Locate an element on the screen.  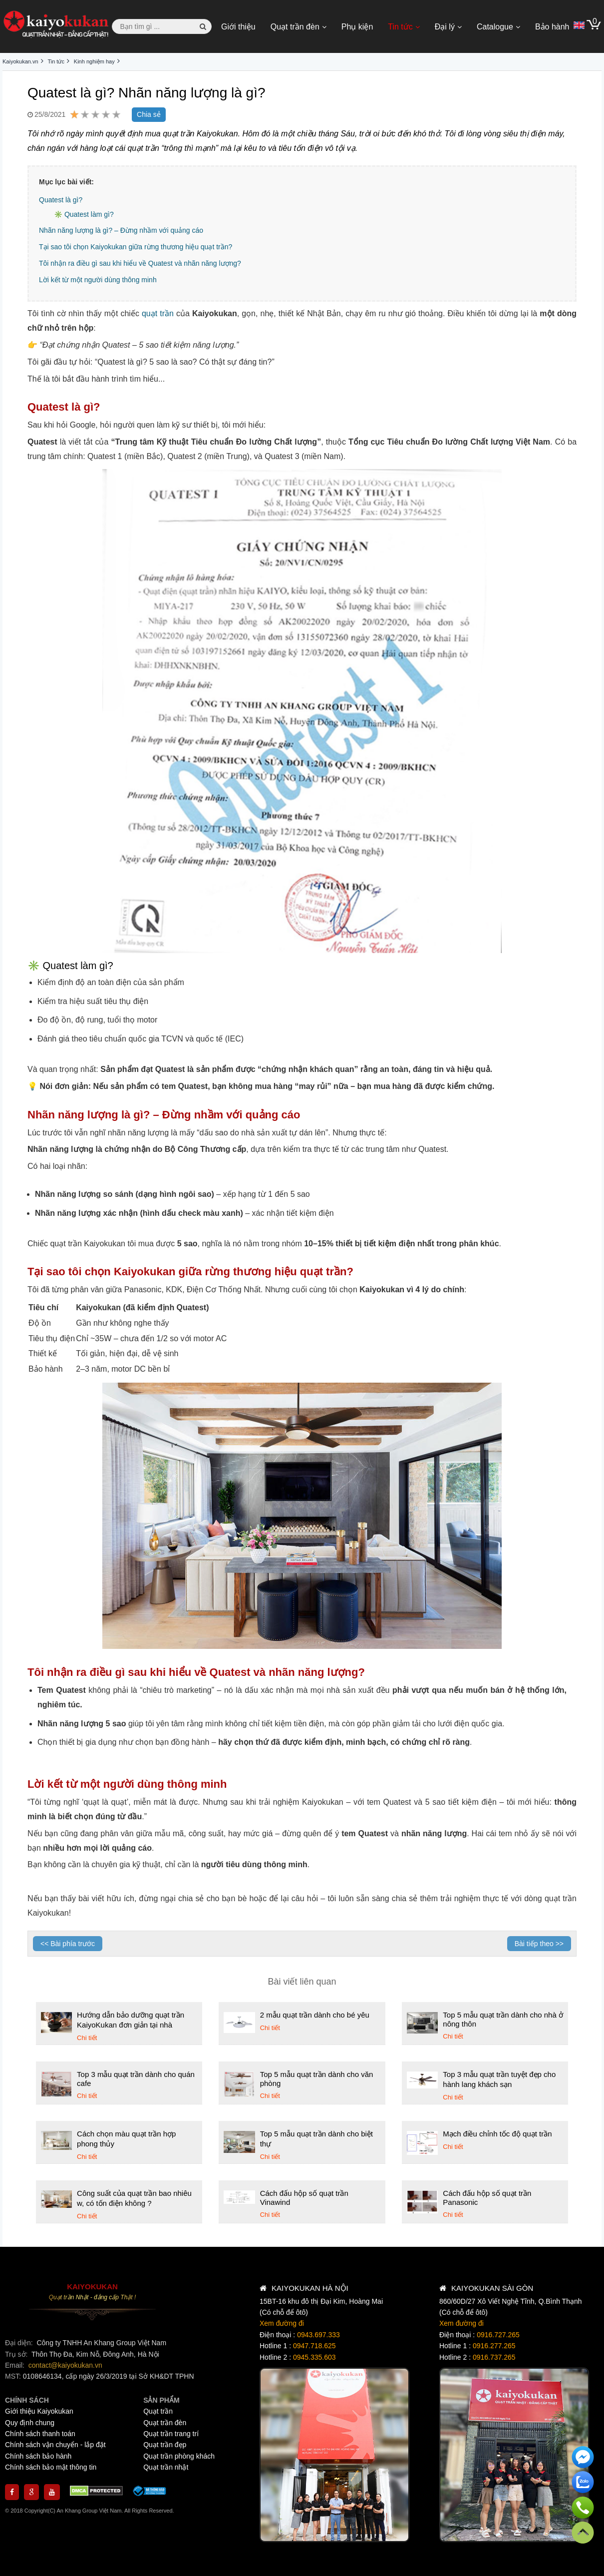
0943.697.333 is located at coordinates (318, 2335).